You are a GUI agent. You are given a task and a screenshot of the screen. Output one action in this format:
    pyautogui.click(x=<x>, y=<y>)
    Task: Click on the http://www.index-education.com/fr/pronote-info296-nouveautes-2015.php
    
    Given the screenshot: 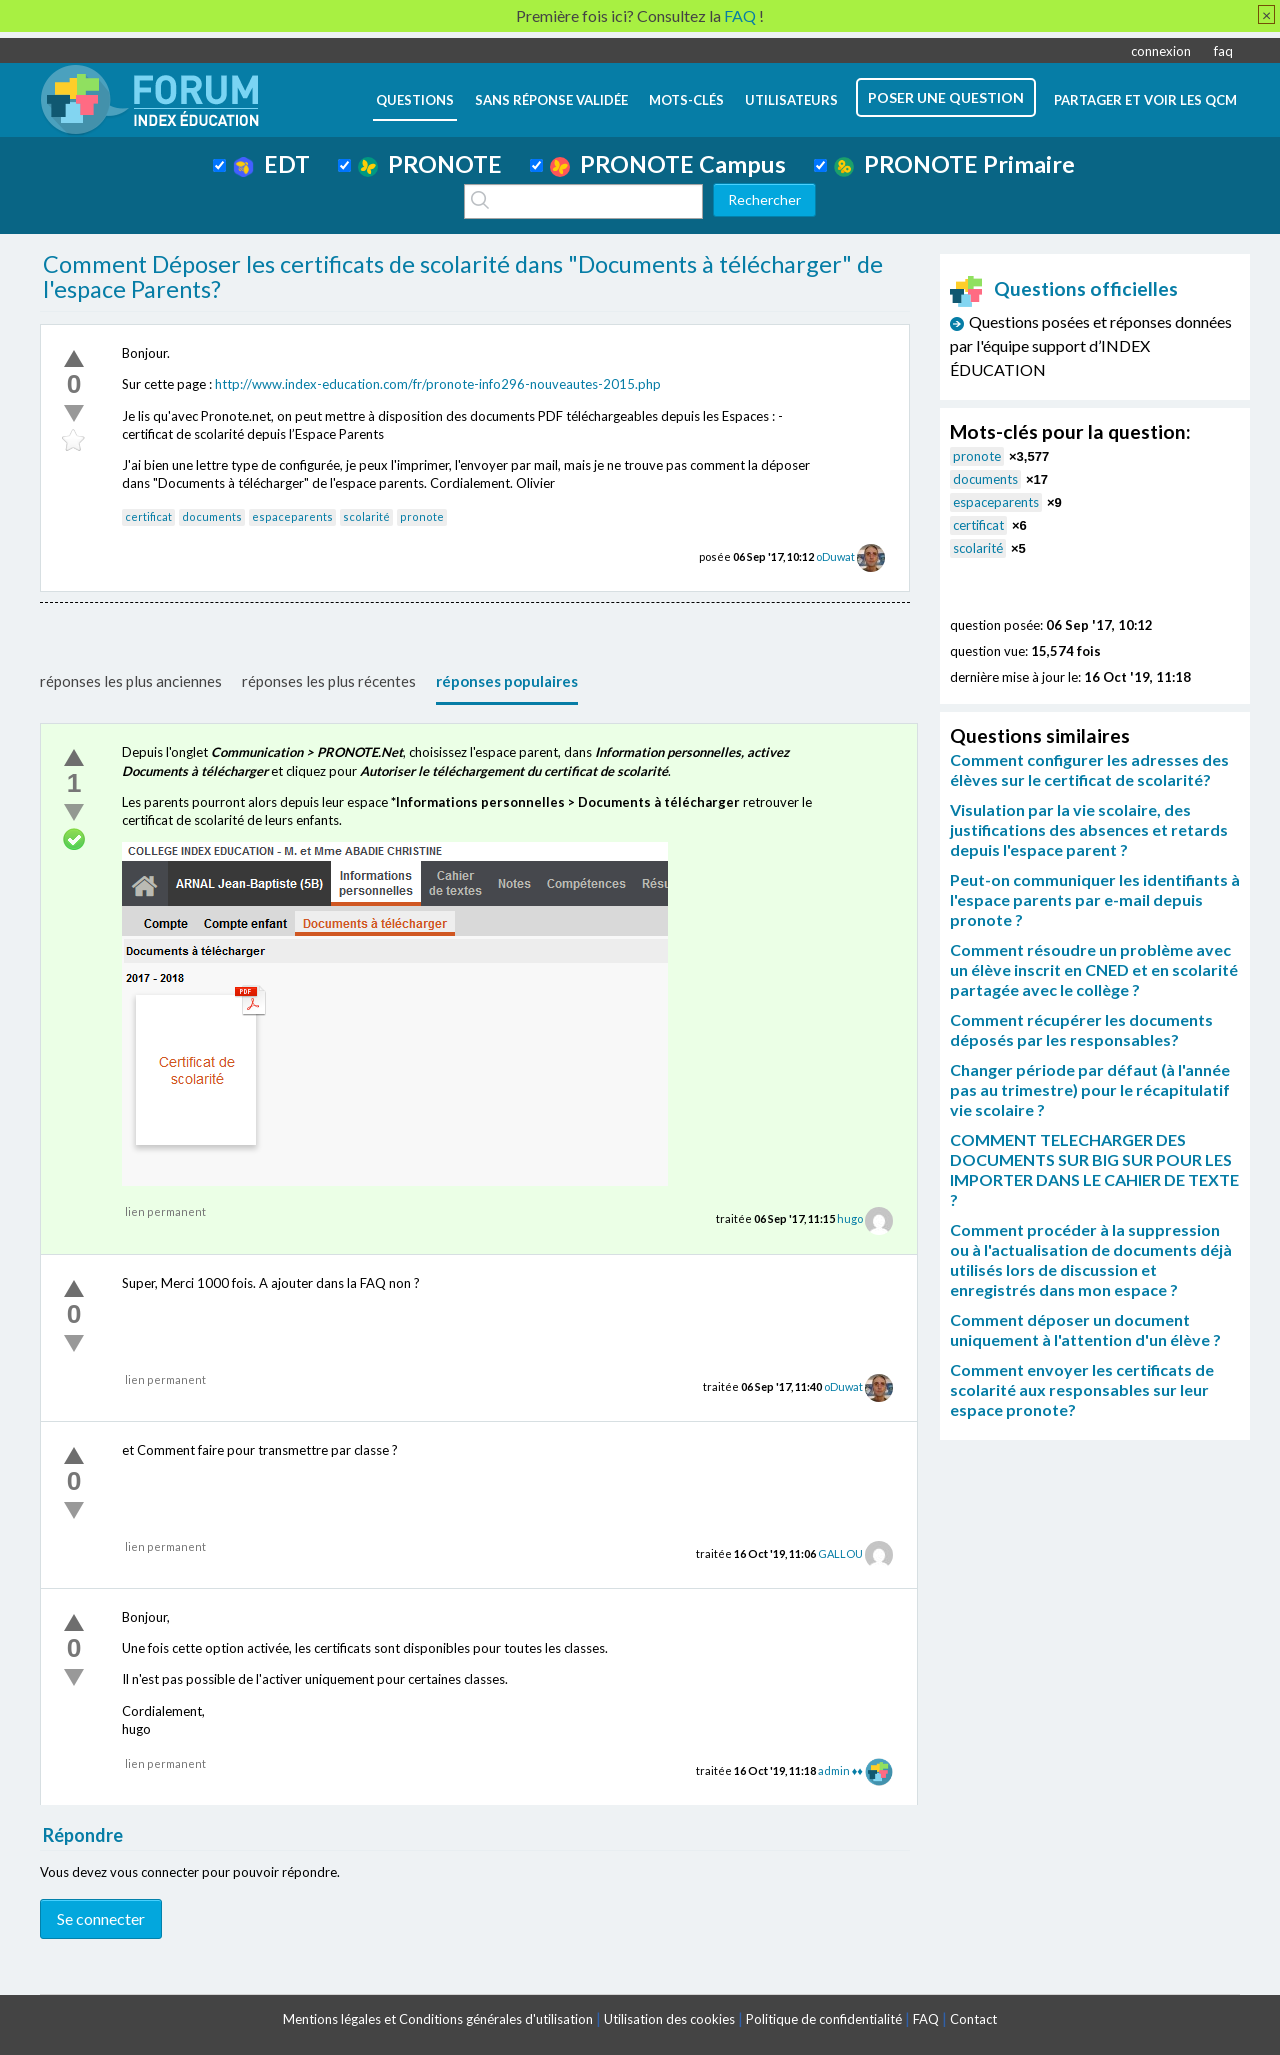 What is the action you would take?
    pyautogui.click(x=438, y=384)
    